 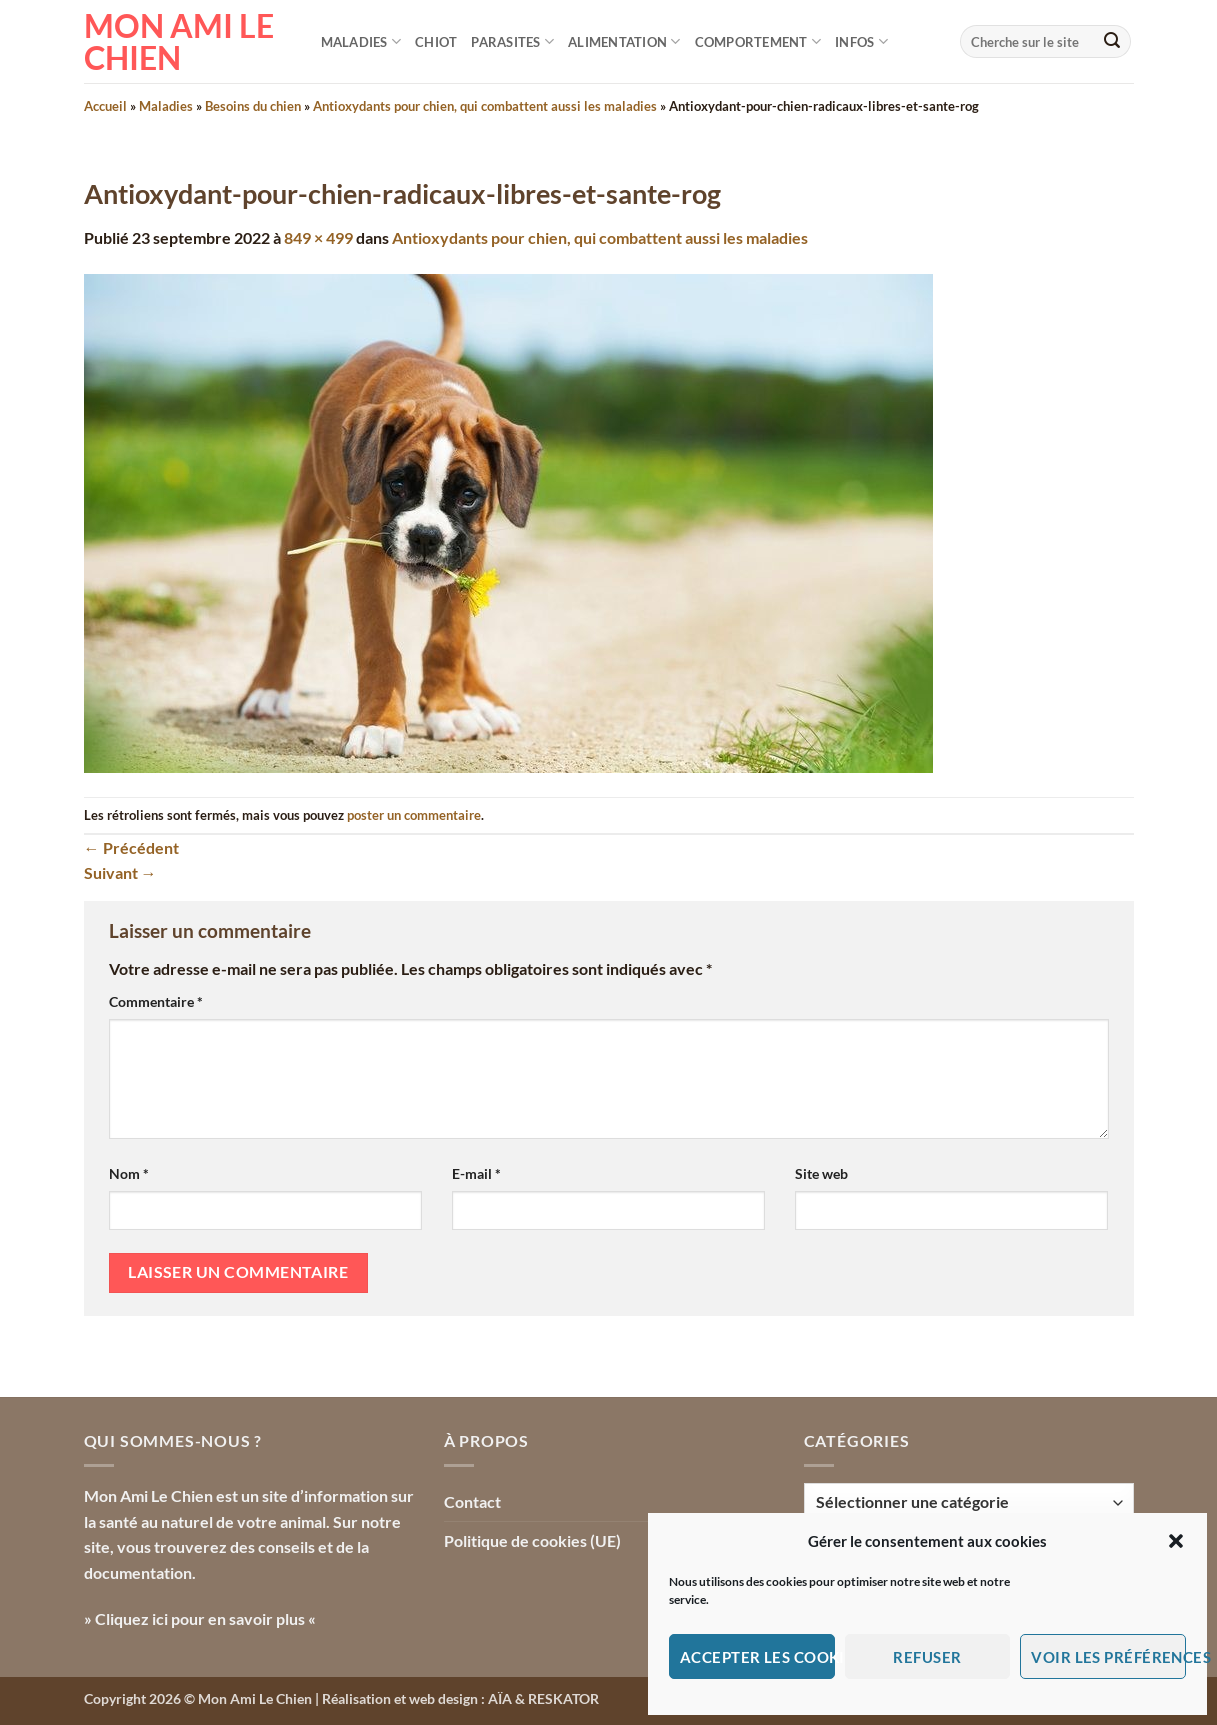 I want to click on [button], so click(x=1176, y=1541).